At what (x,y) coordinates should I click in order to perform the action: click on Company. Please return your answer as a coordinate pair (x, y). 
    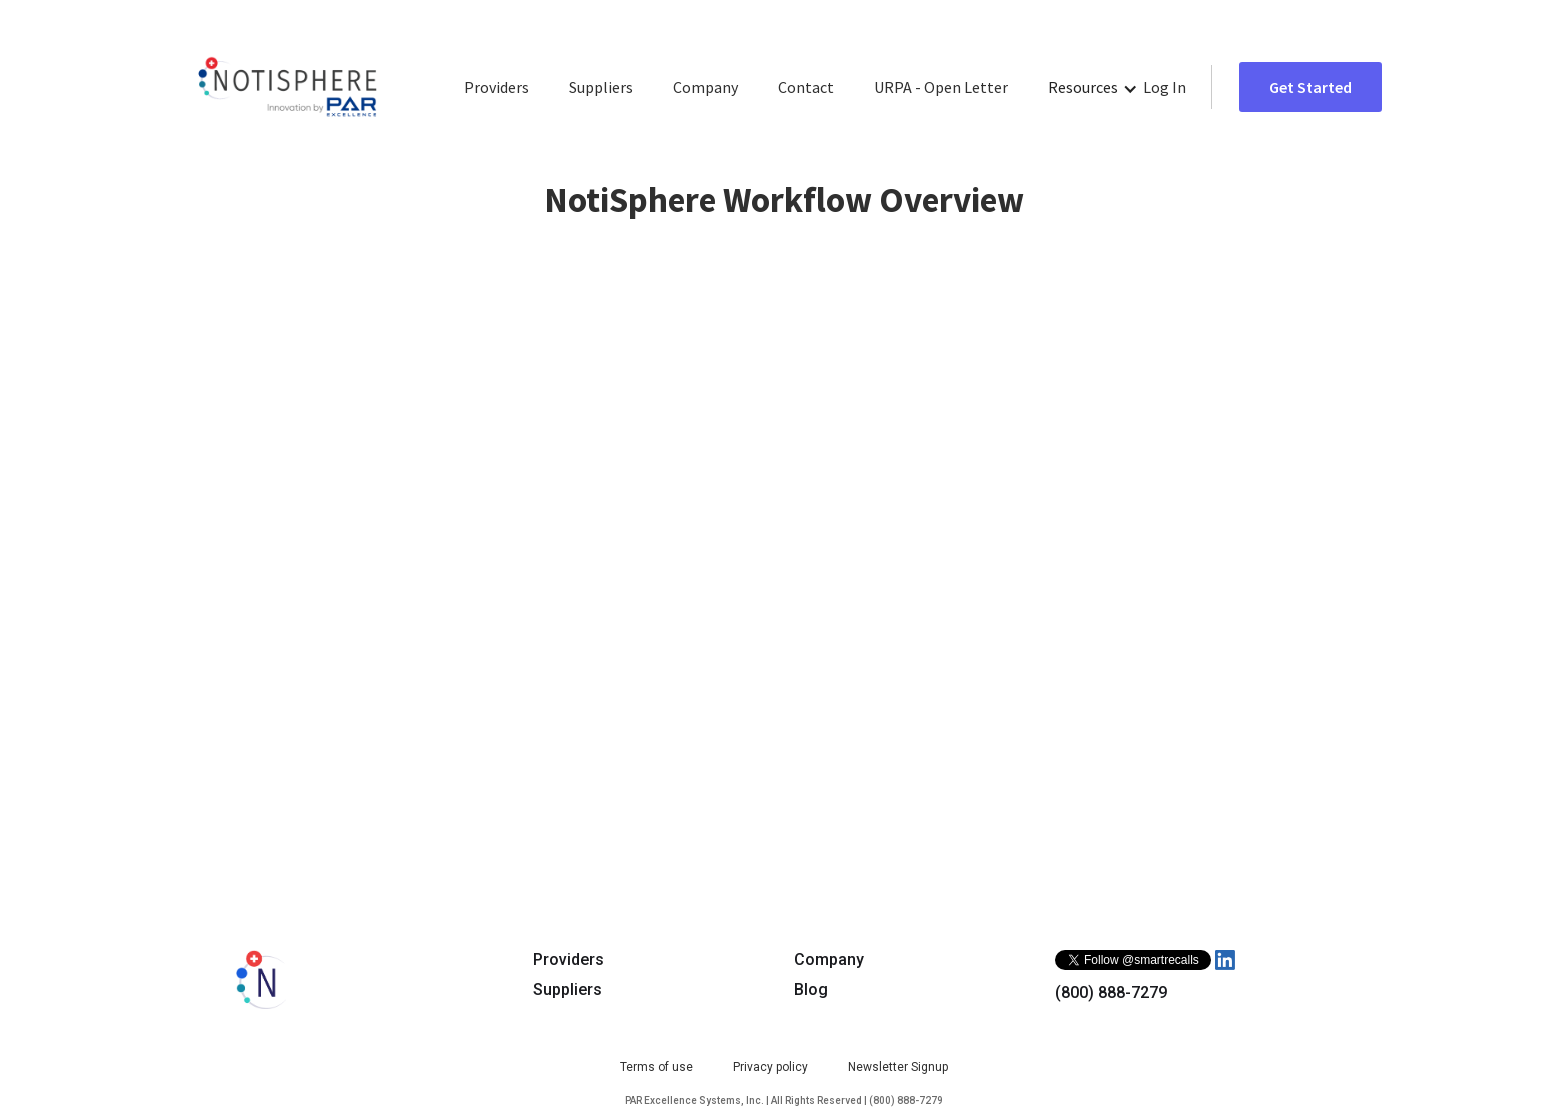
    Looking at the image, I should click on (705, 87).